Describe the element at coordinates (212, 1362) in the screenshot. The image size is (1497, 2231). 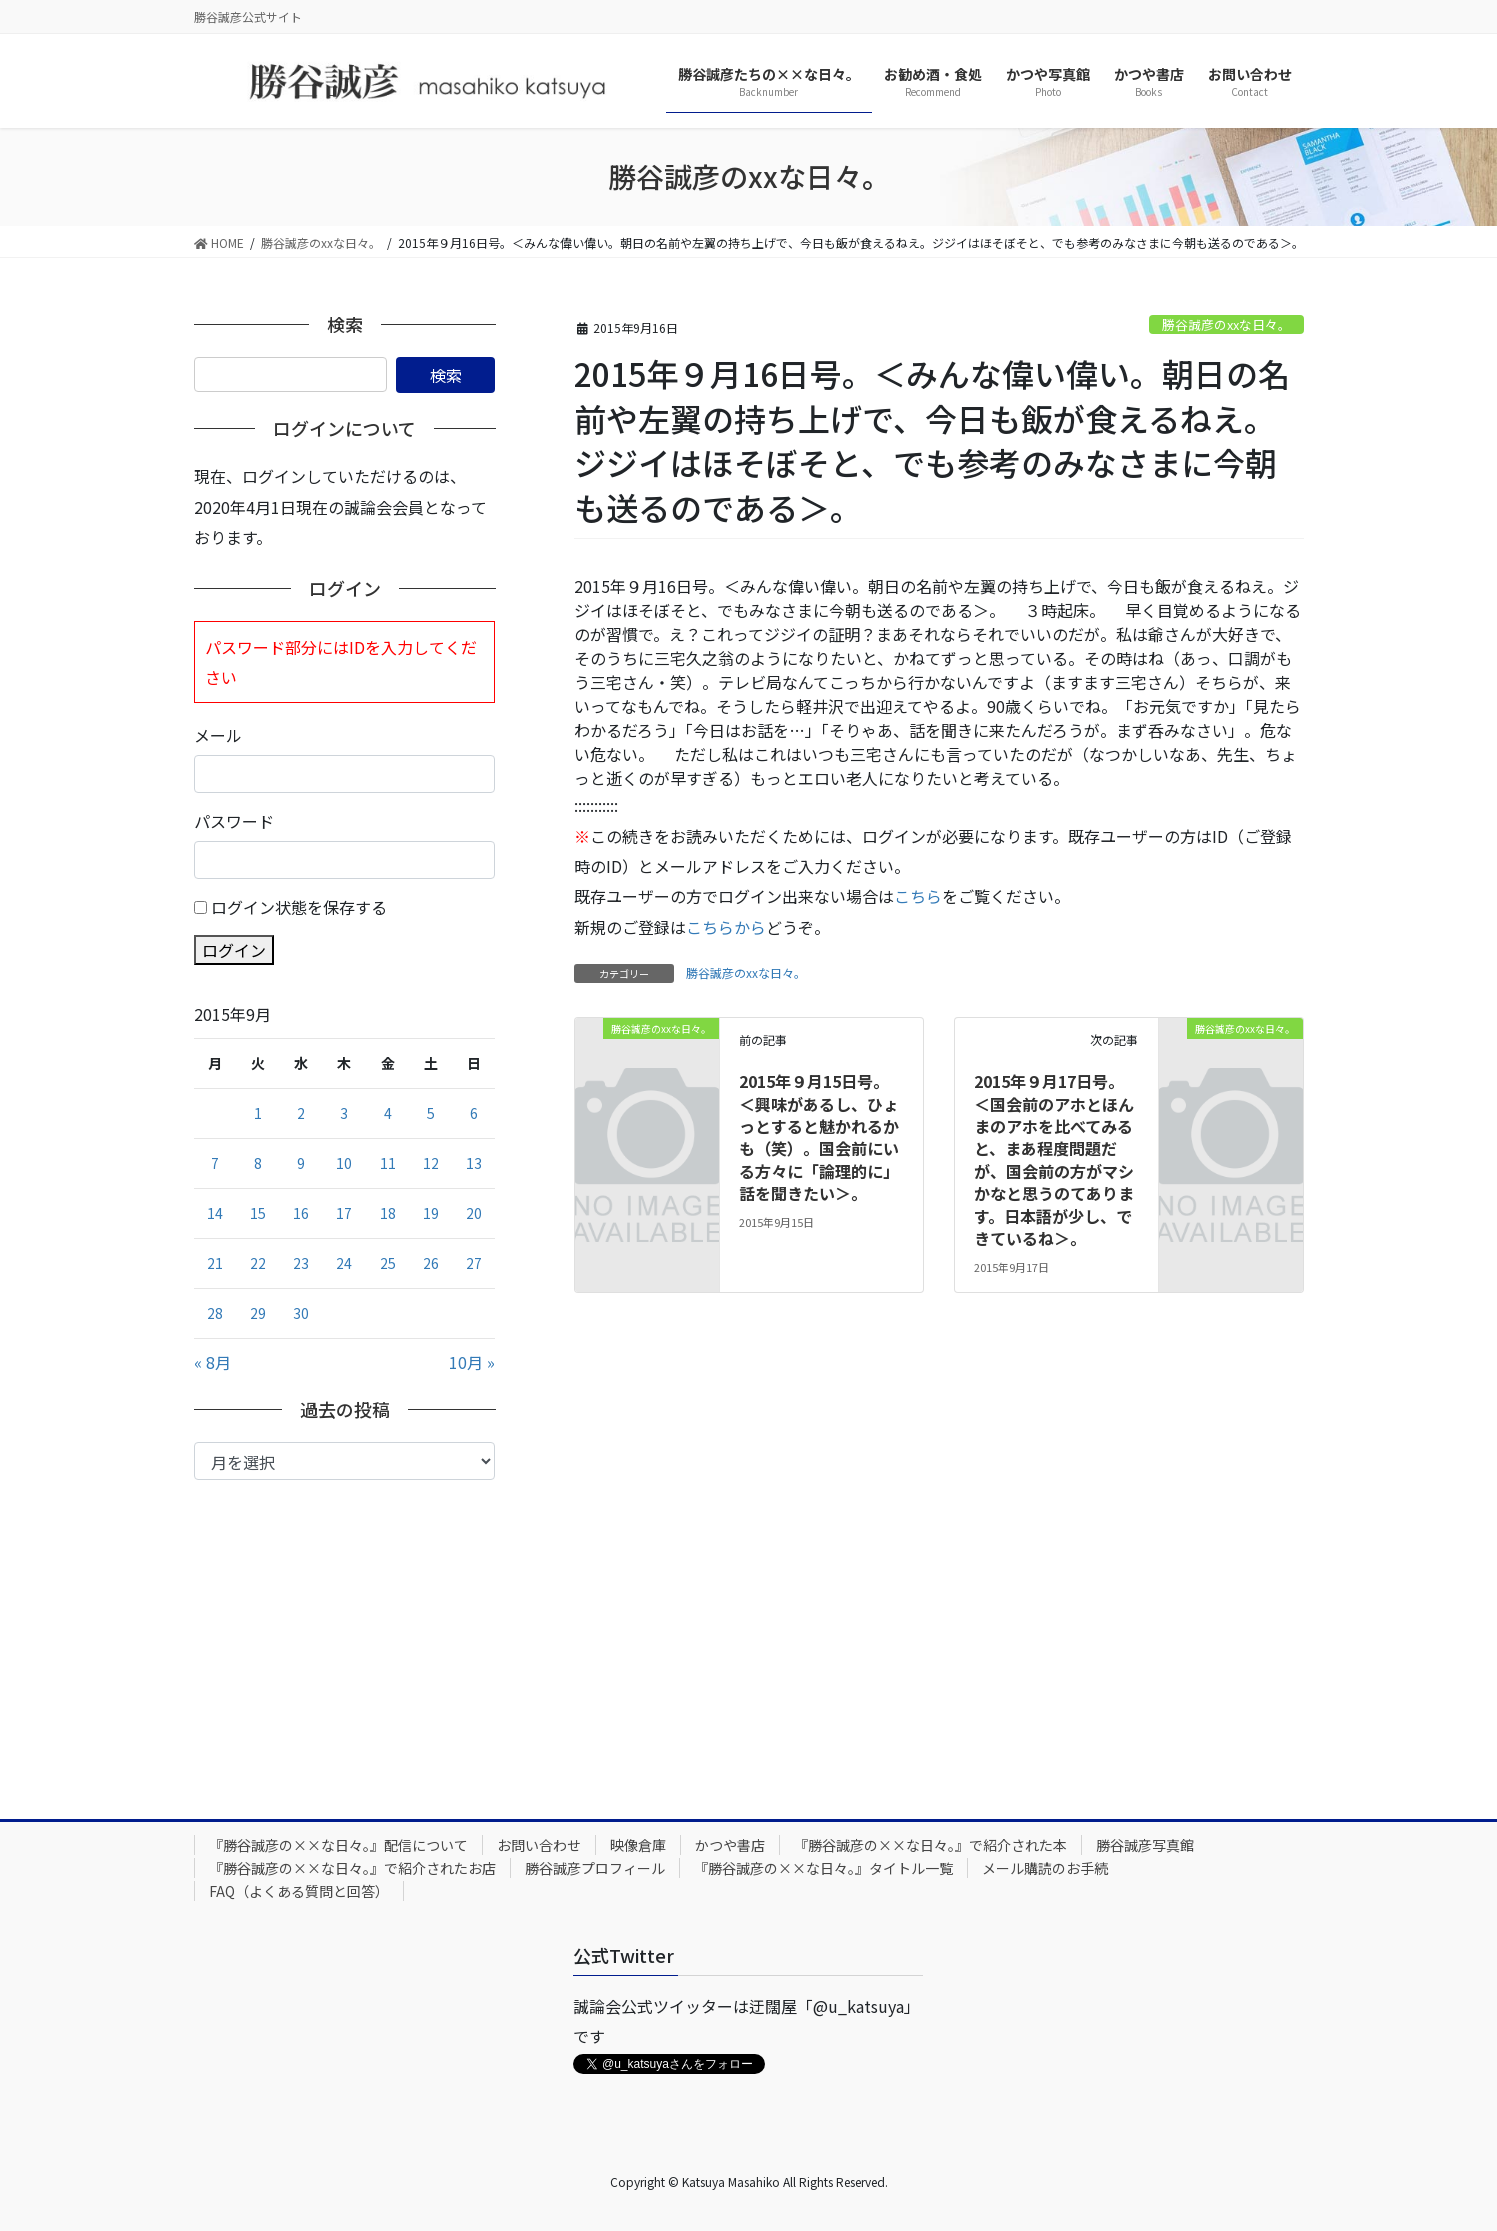
I see `« 8月` at that location.